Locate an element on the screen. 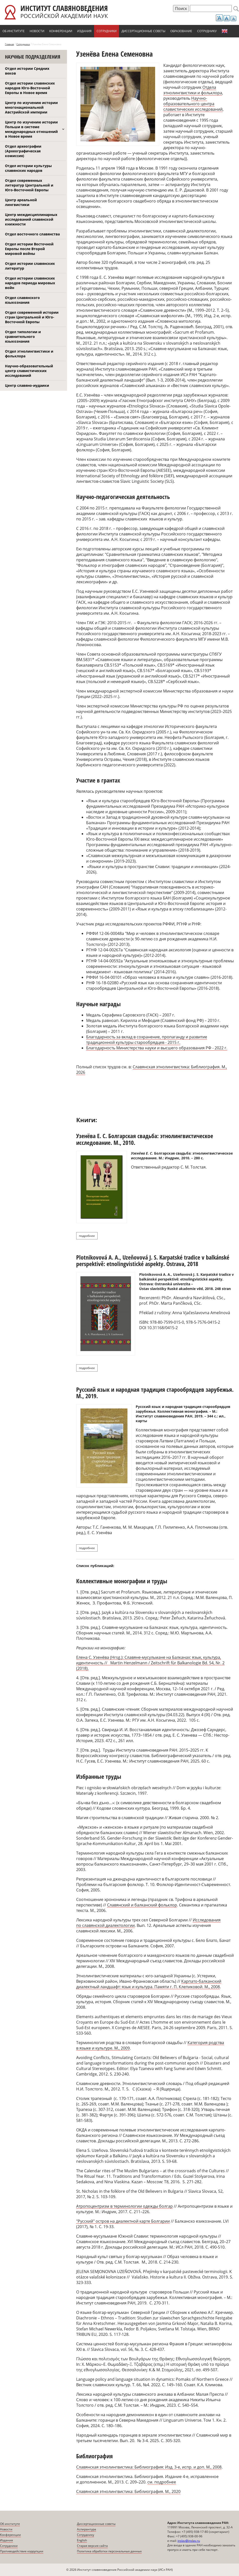 The width and height of the screenshot is (239, 2576). Центр междисциплинарных исследований славянской книжности is located at coordinates (31, 219).